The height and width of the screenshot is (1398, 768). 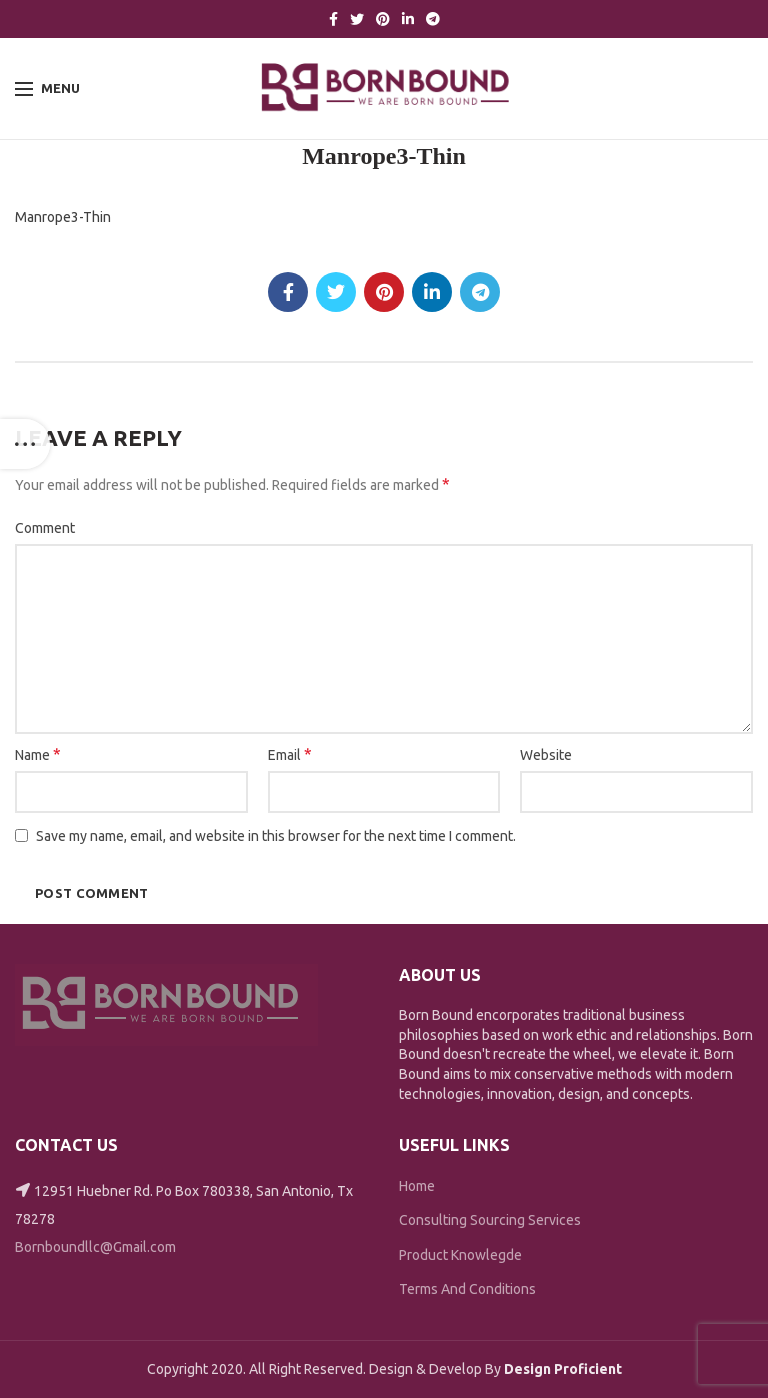 What do you see at coordinates (63, 217) in the screenshot?
I see `Manrope3-Thin` at bounding box center [63, 217].